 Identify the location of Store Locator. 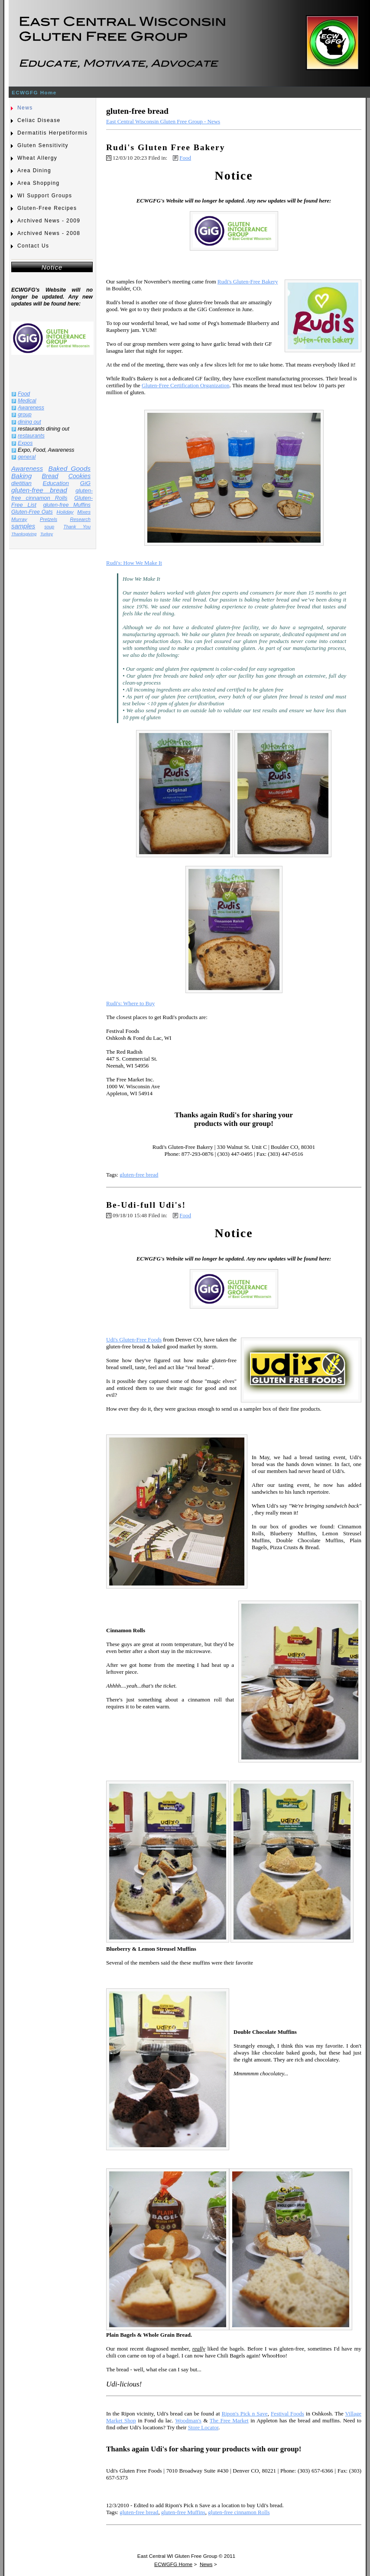
(203, 2427).